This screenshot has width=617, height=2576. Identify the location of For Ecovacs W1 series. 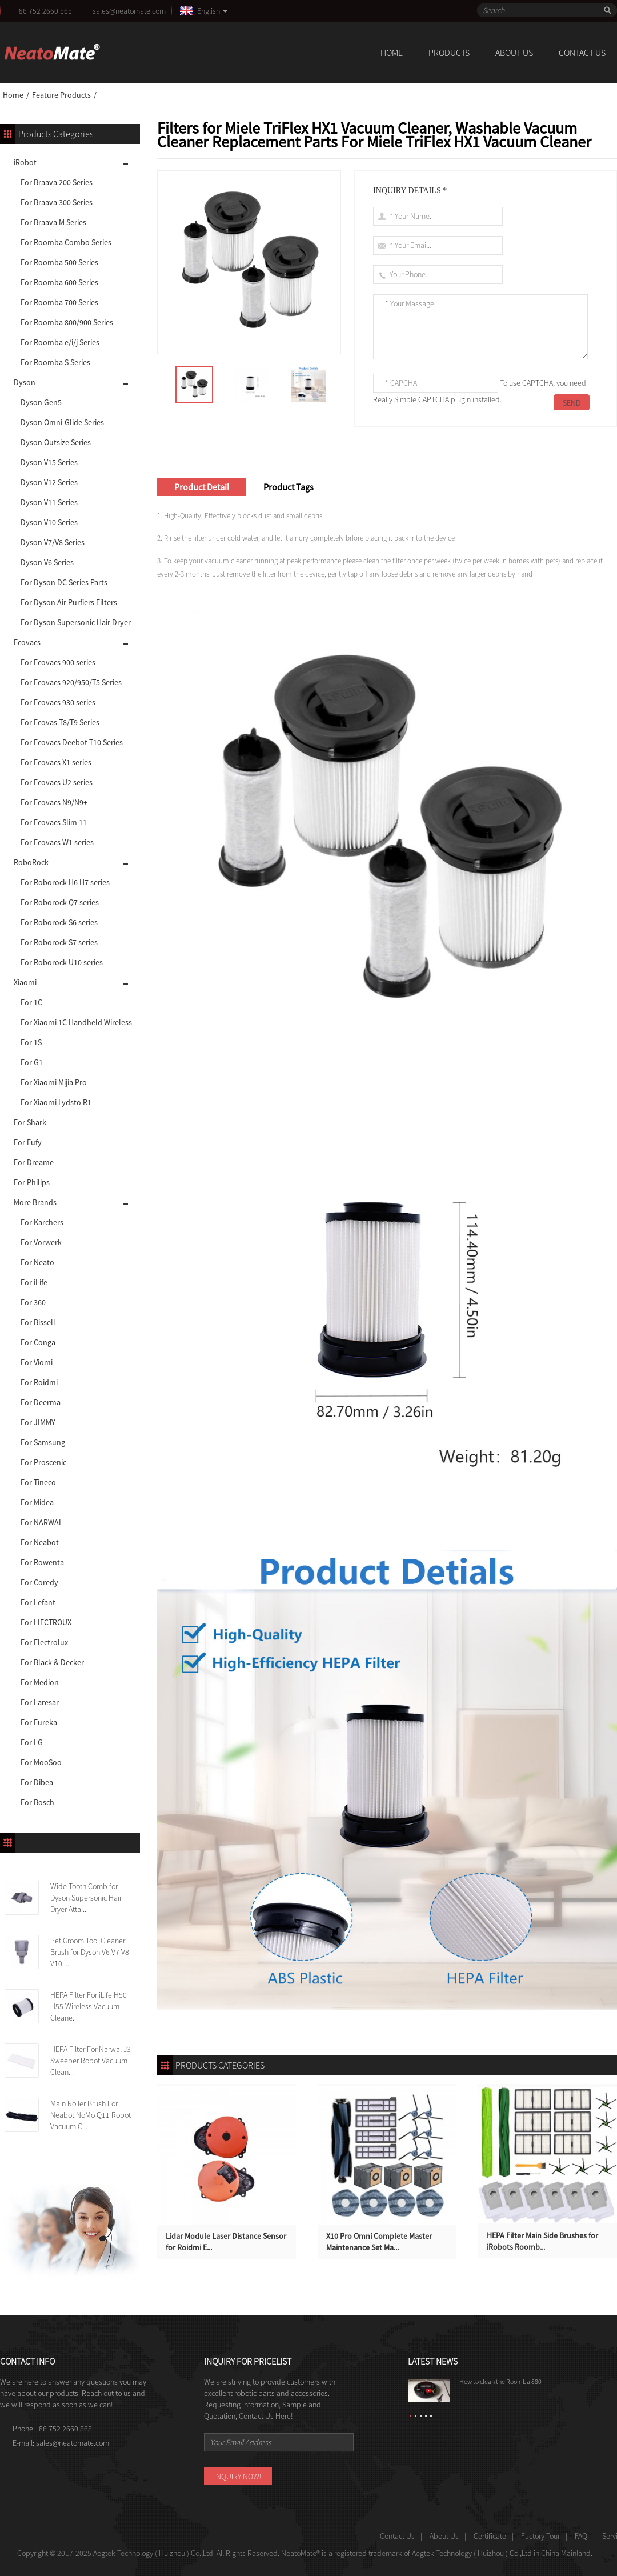
(57, 842).